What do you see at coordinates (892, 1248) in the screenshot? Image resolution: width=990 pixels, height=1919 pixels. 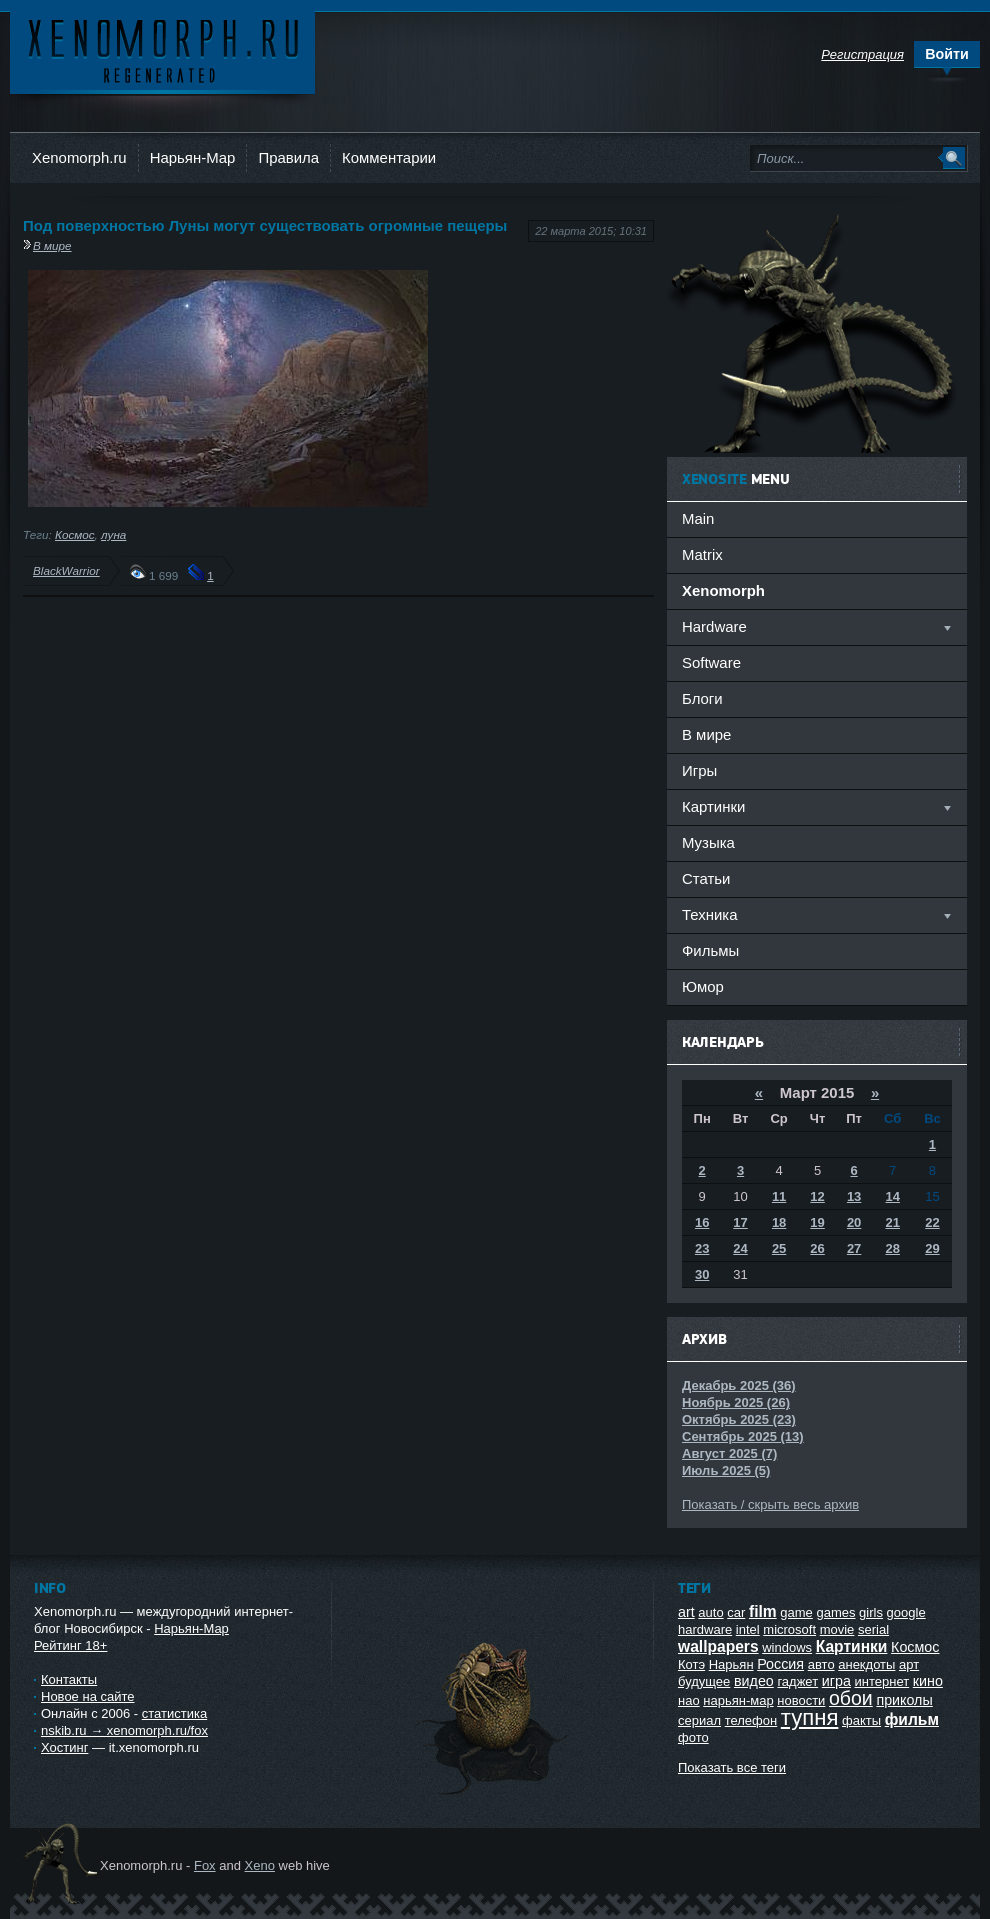 I see `28` at bounding box center [892, 1248].